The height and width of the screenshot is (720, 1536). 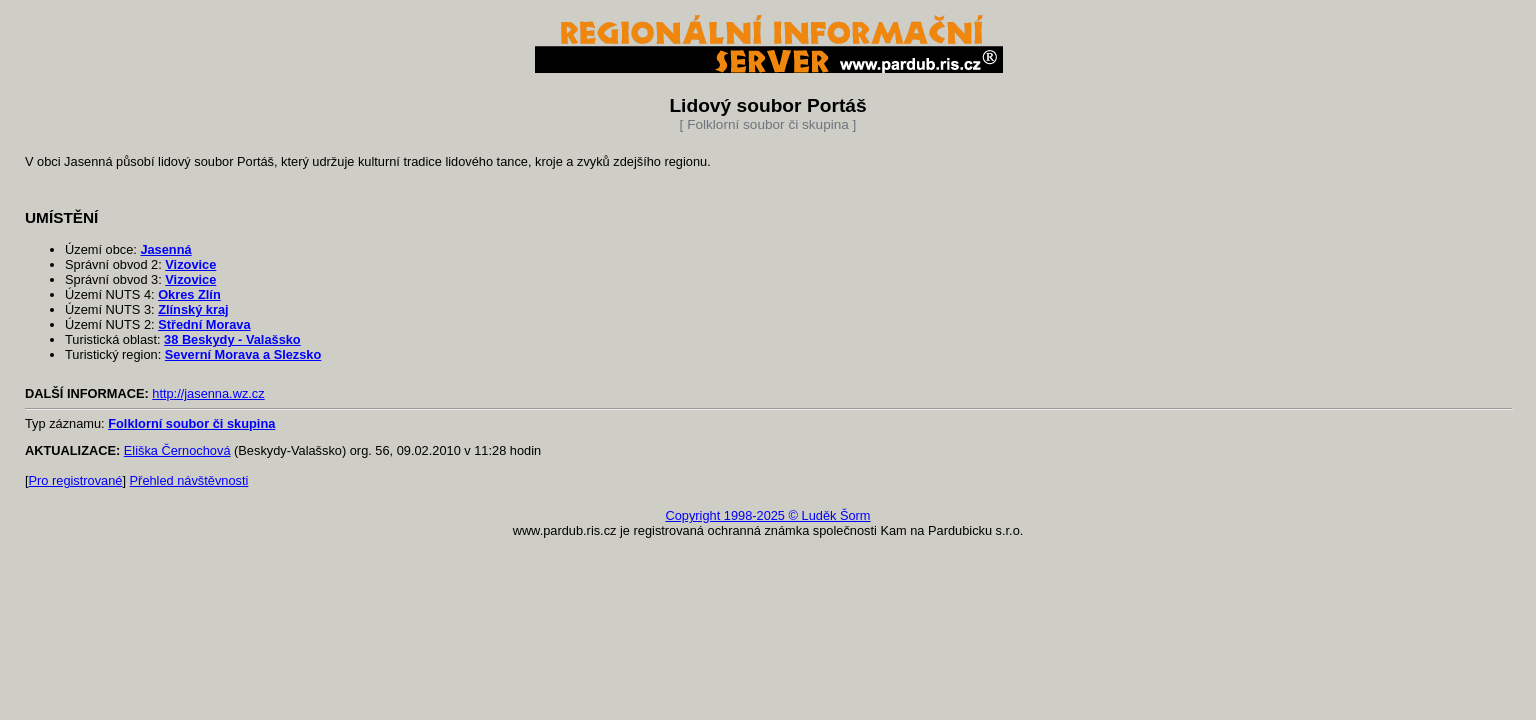 I want to click on http://jasenna.wz.cz, so click(x=208, y=393).